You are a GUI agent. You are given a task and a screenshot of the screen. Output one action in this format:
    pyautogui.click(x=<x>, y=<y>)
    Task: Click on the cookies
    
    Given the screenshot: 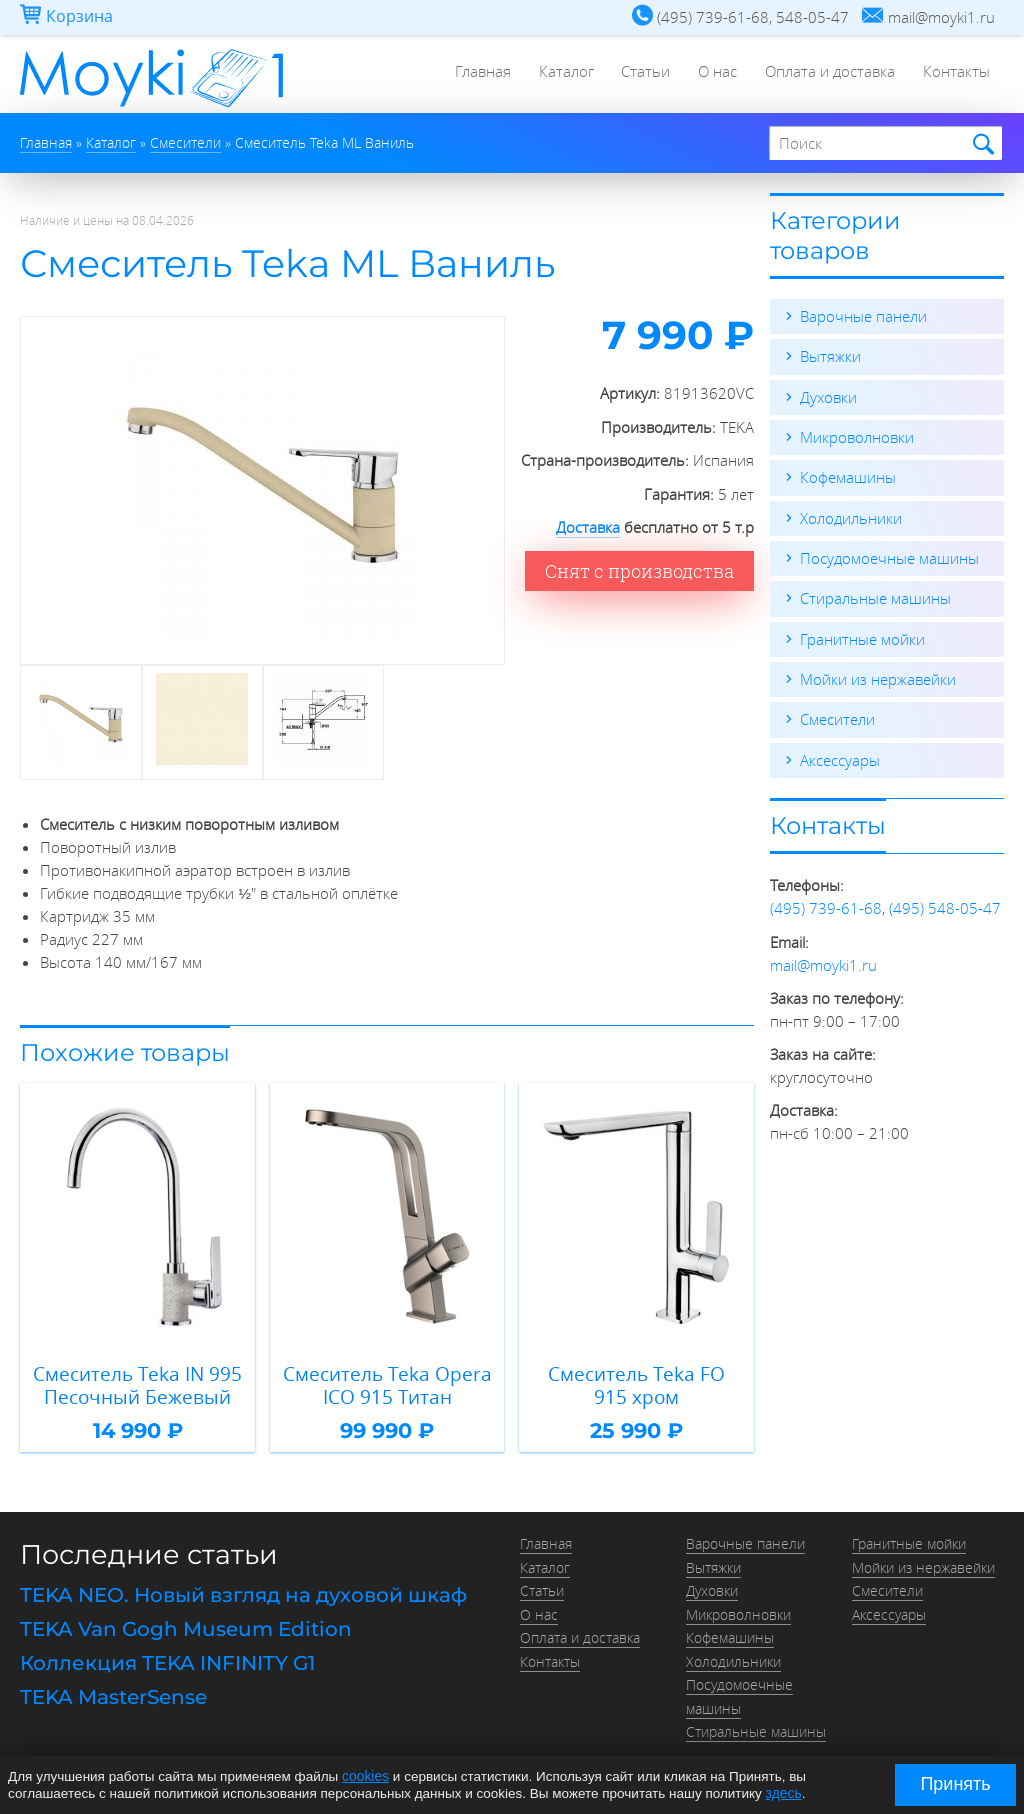 What is the action you would take?
    pyautogui.click(x=365, y=1776)
    